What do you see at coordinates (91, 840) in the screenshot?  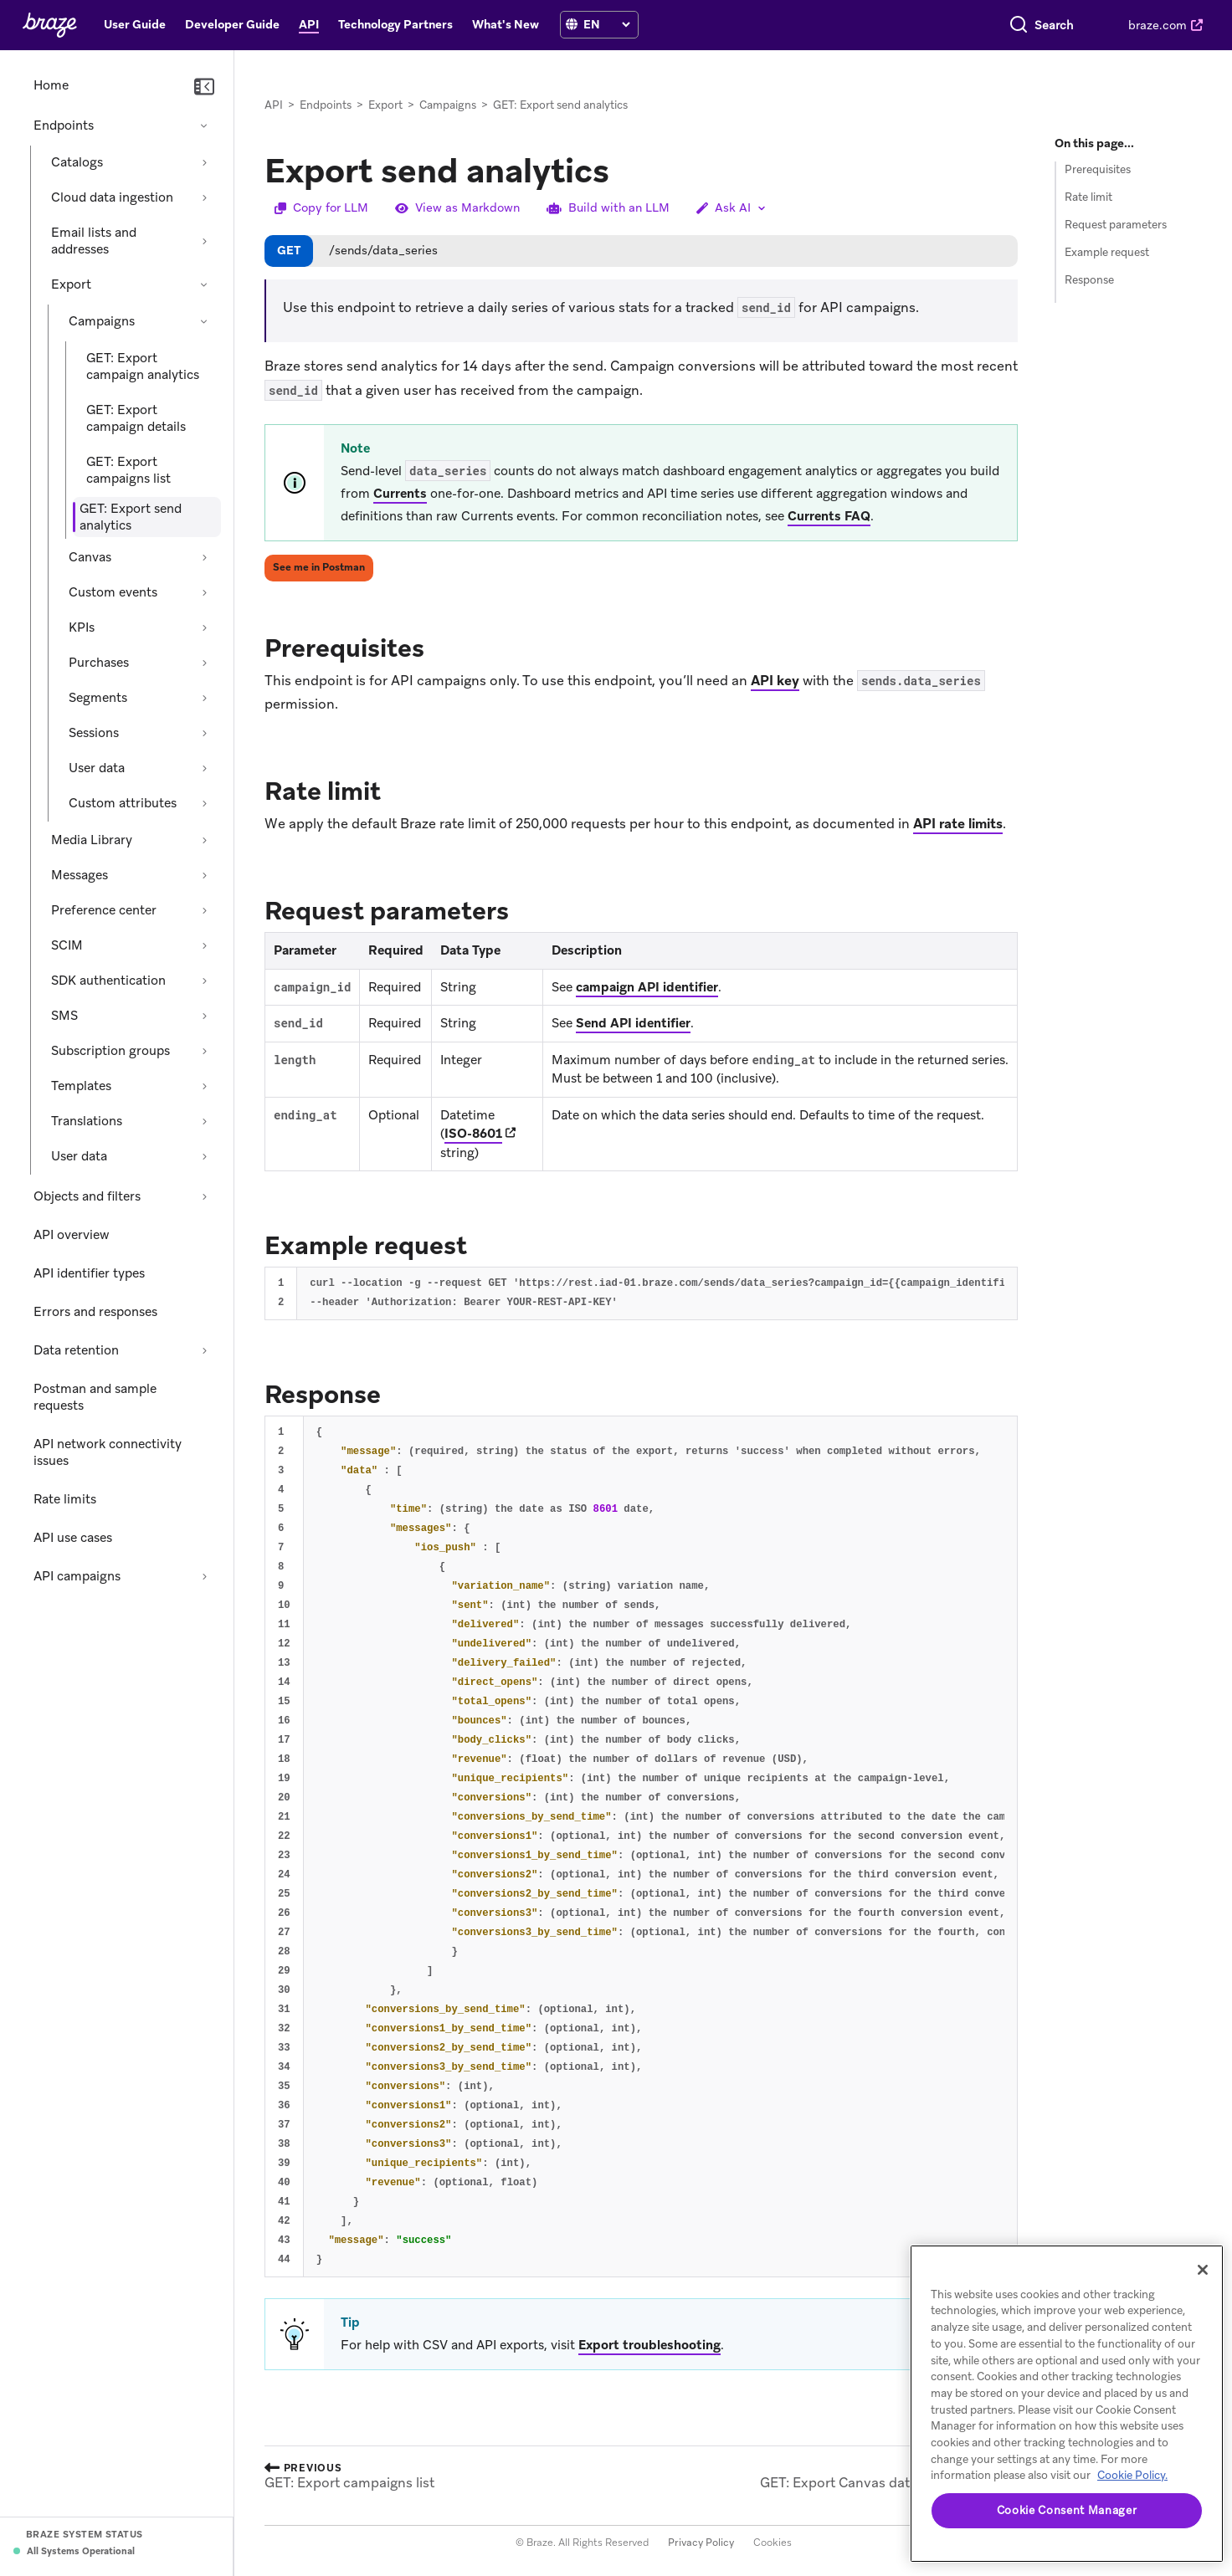 I see `Media Library` at bounding box center [91, 840].